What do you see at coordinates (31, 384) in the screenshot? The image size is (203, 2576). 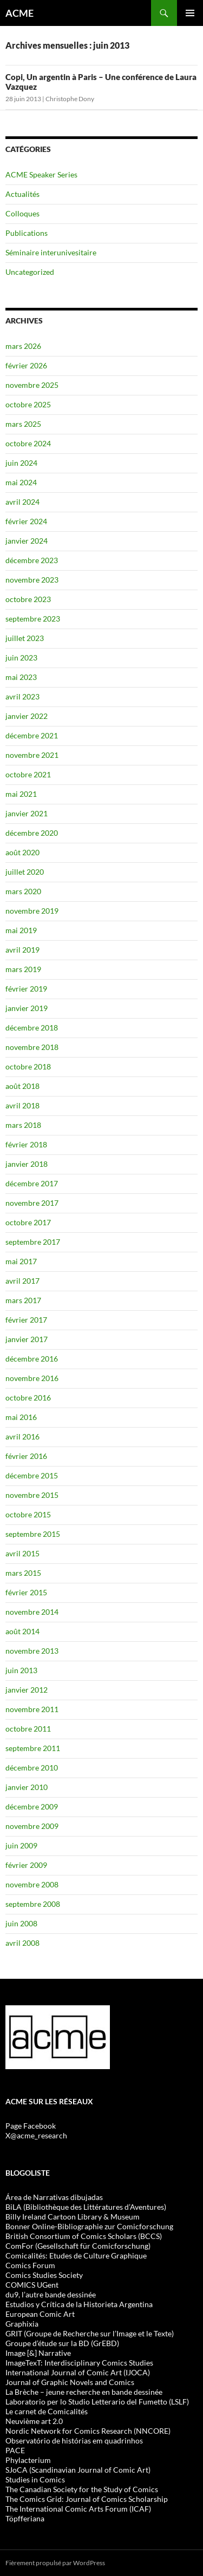 I see `novembre 2025` at bounding box center [31, 384].